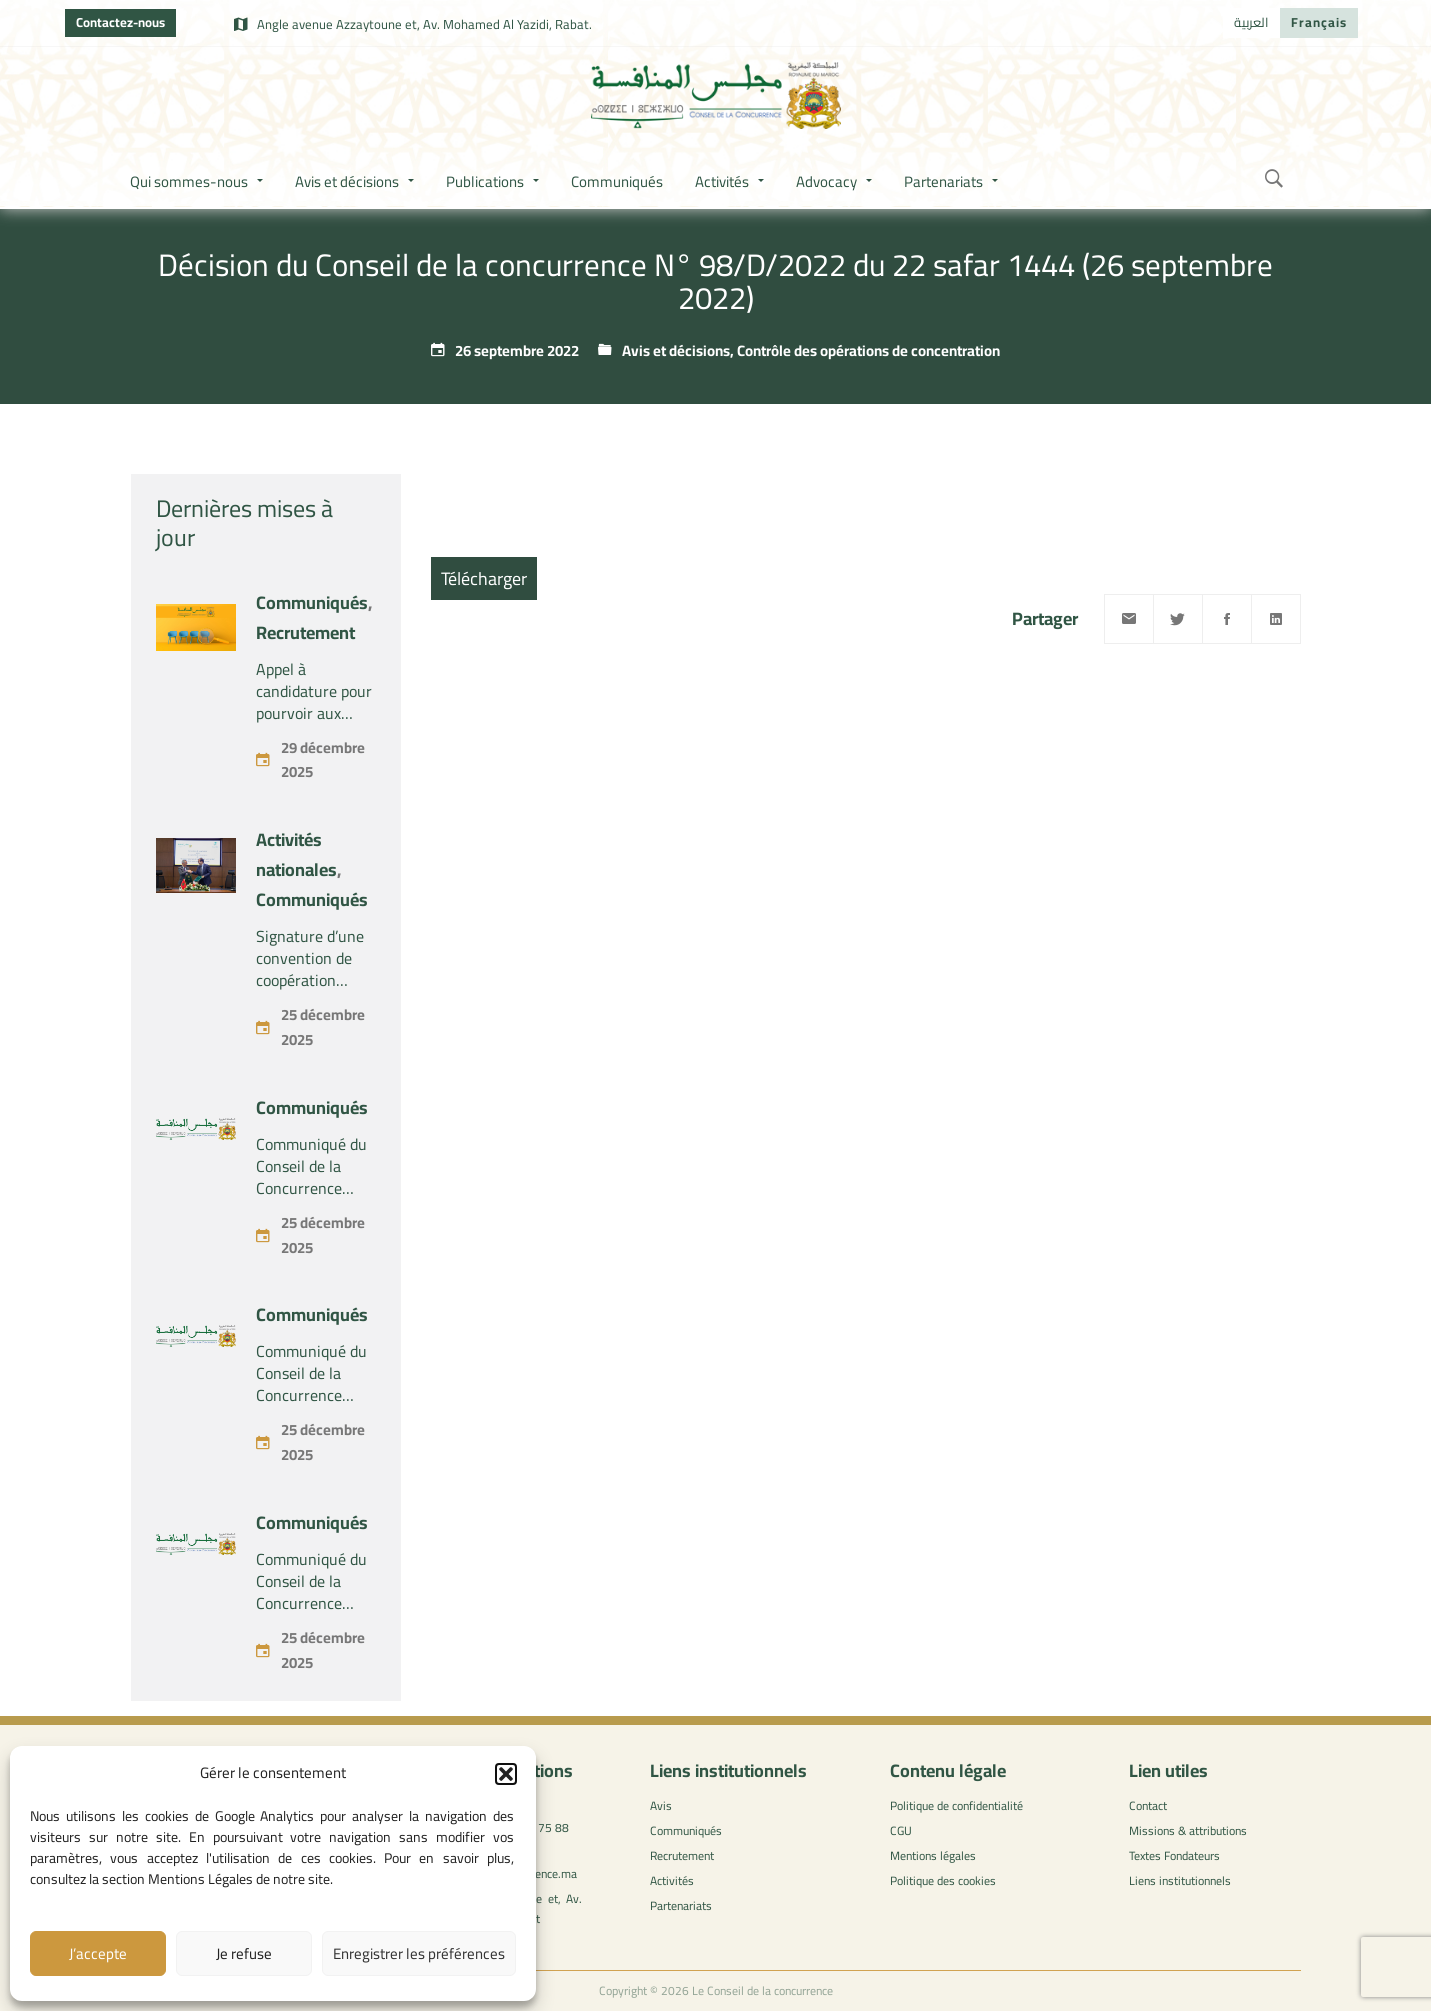  I want to click on Mentions légales, so click(933, 1855).